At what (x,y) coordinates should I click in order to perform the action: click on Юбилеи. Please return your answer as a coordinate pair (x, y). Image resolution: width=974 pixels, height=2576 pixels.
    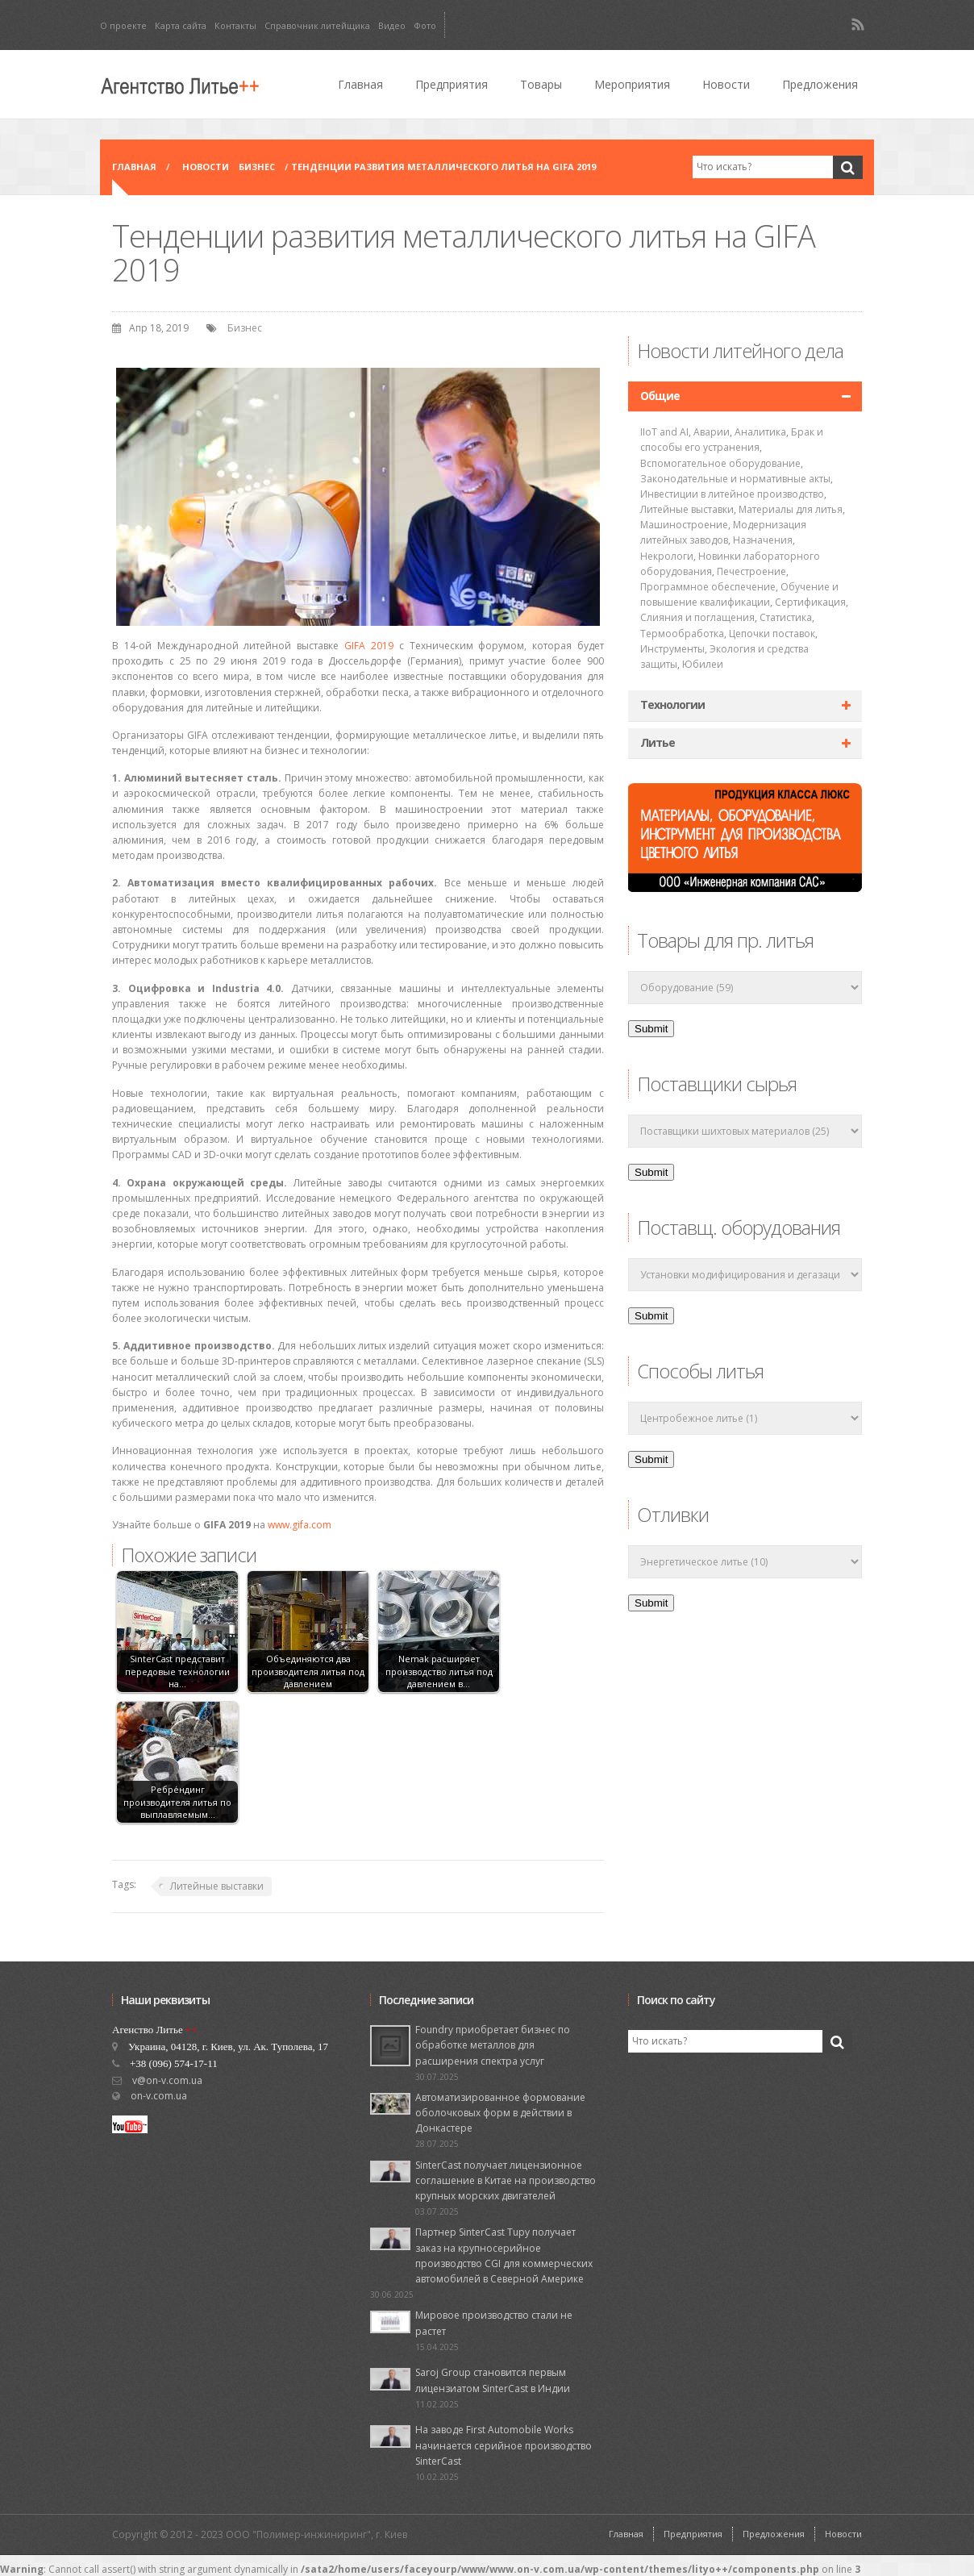
    Looking at the image, I should click on (702, 664).